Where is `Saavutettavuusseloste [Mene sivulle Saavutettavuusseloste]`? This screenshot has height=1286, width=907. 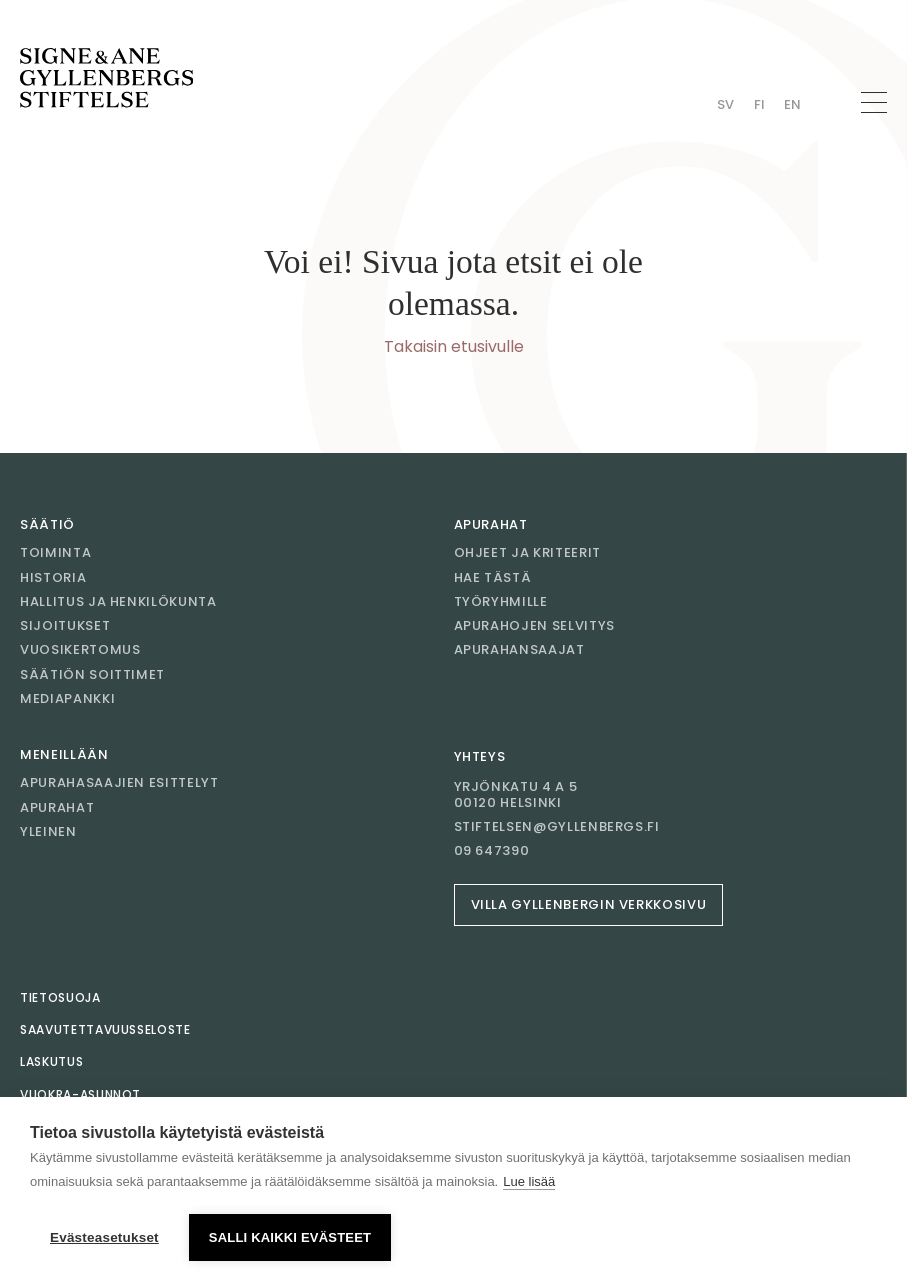
Saavutettavuusseloste [Mene sivulle Saavutettavuusseloste] is located at coordinates (105, 1029).